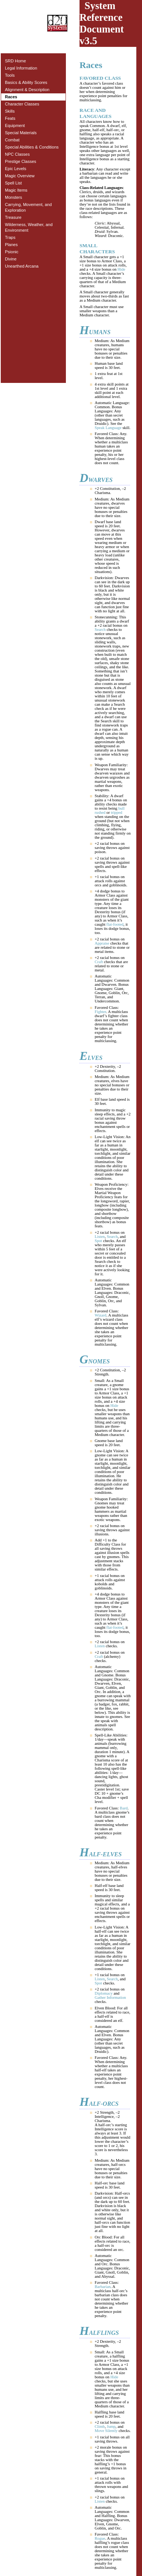 This screenshot has width=142, height=2576. Describe the element at coordinates (11, 244) in the screenshot. I see `Planes` at that location.